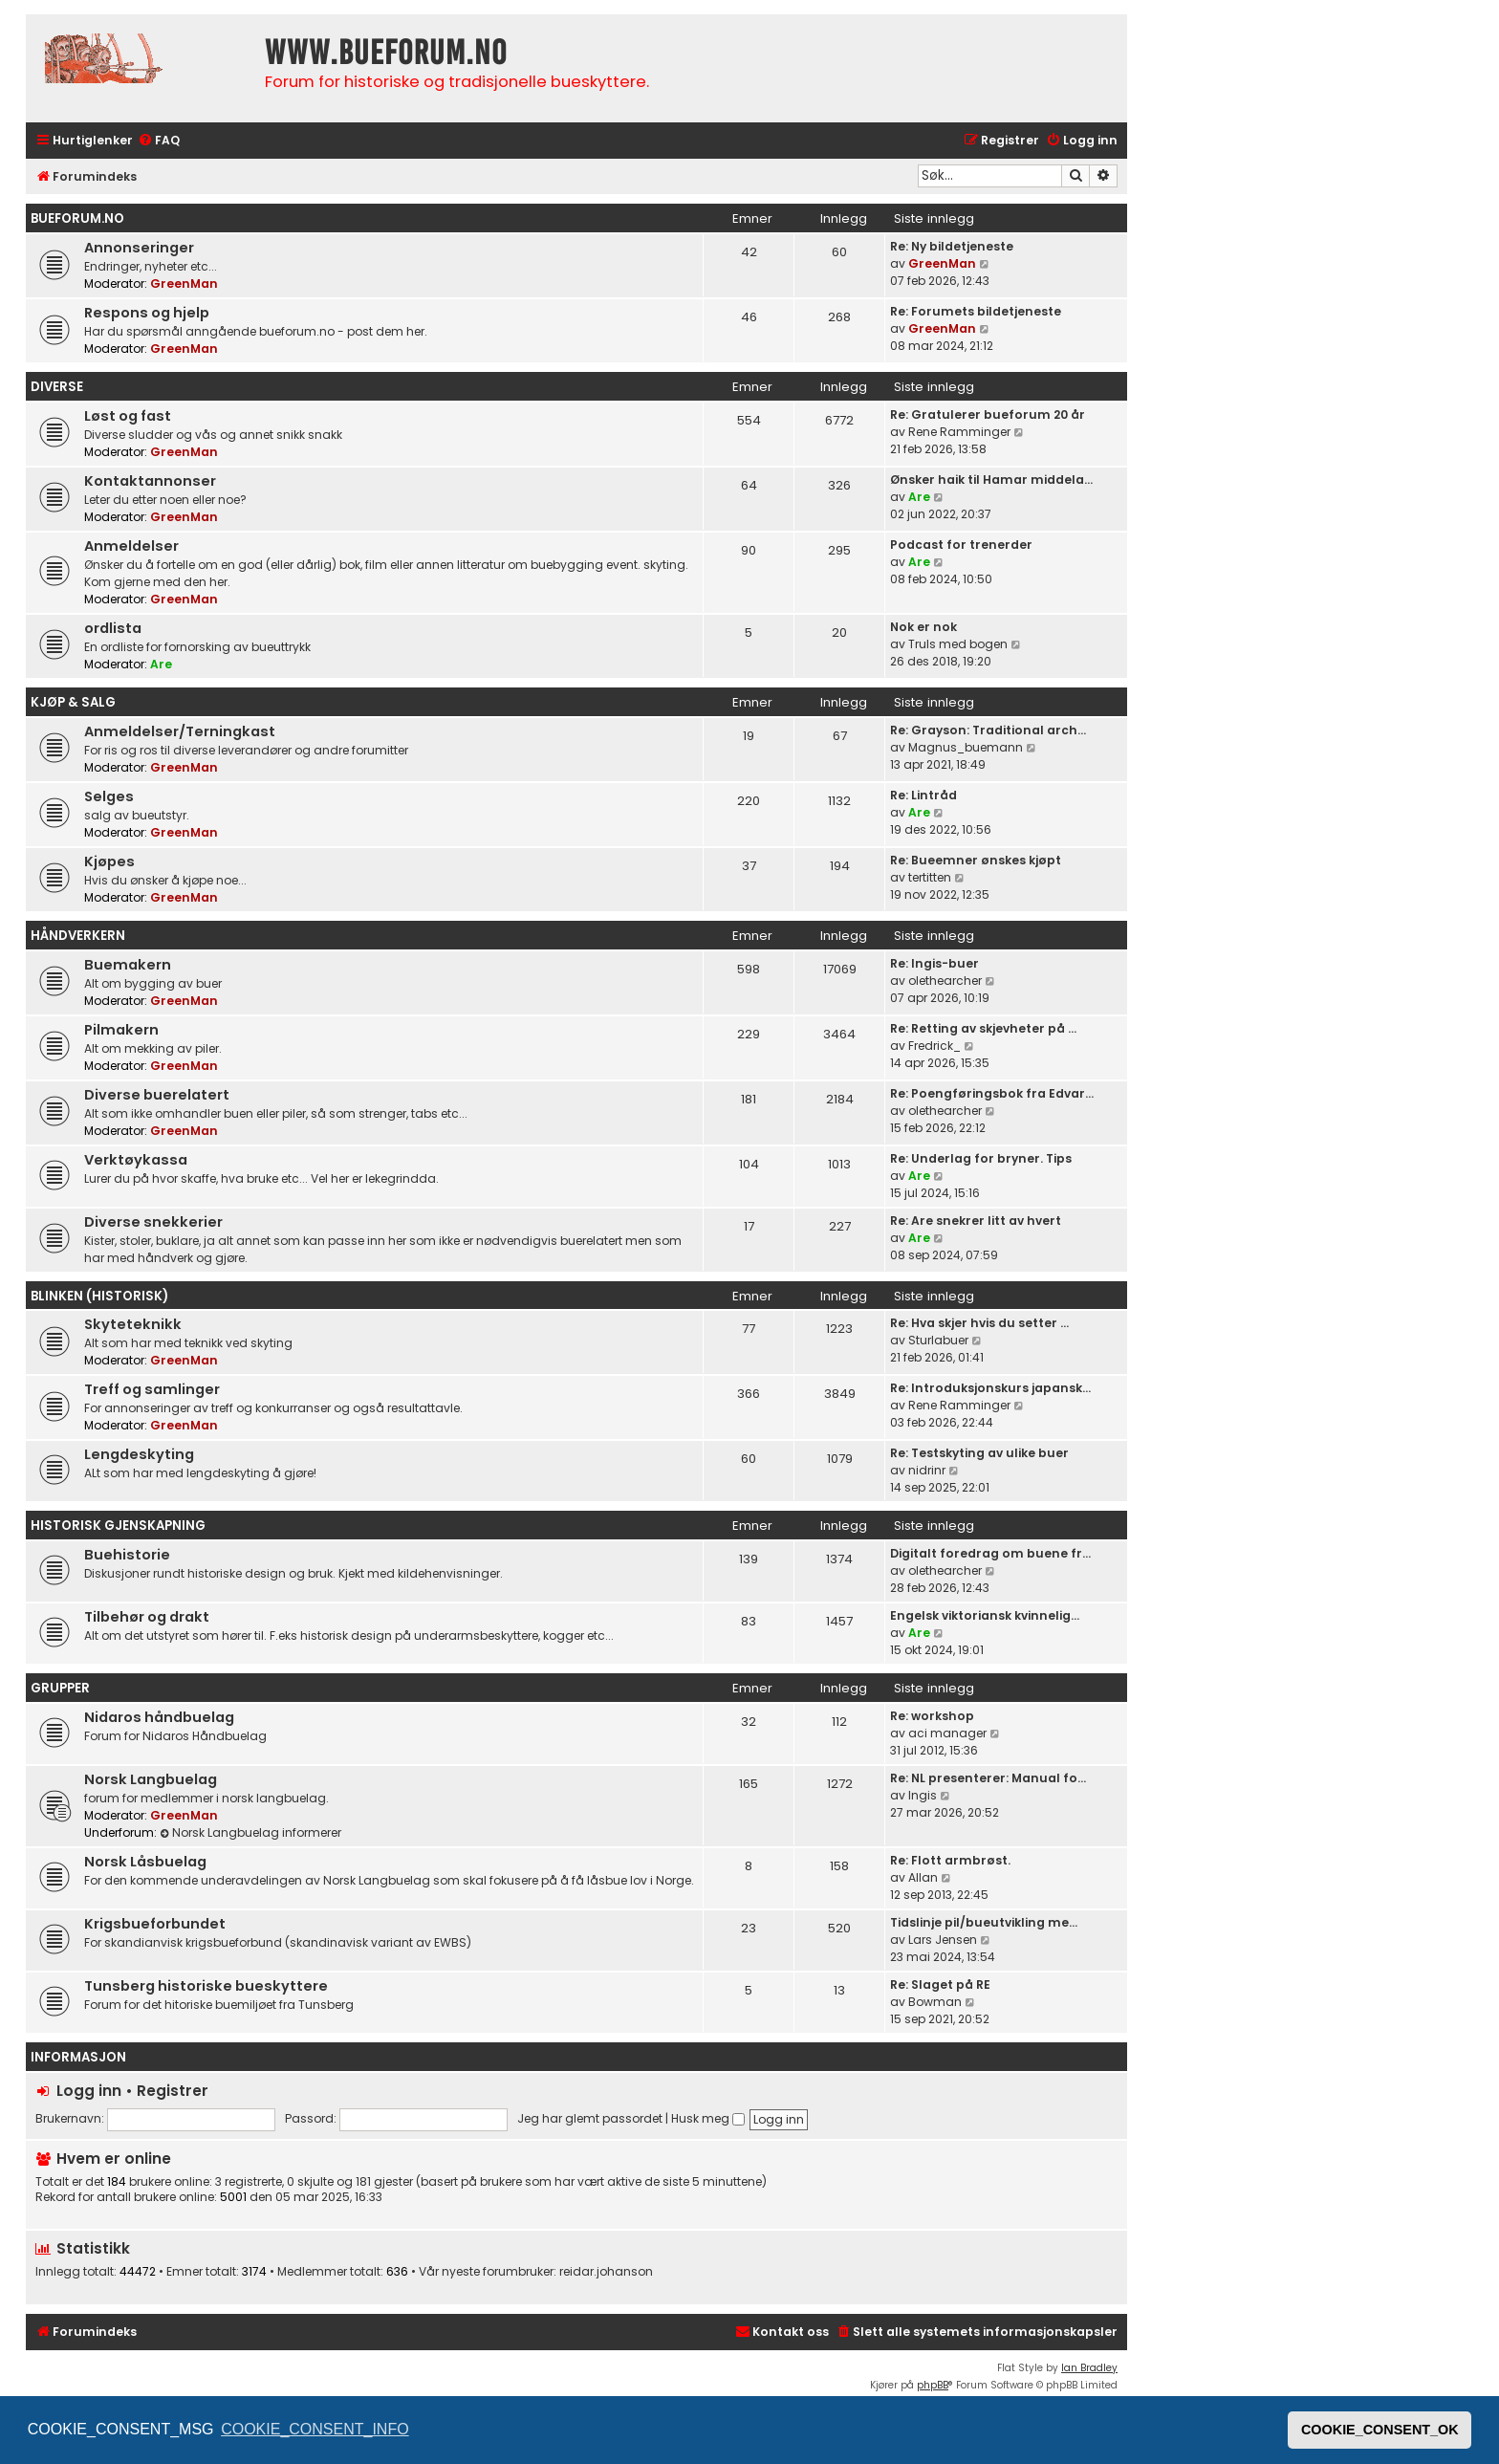 This screenshot has width=1499, height=2464. I want to click on COOKIE_CONSENT_OK [button], so click(1380, 2429).